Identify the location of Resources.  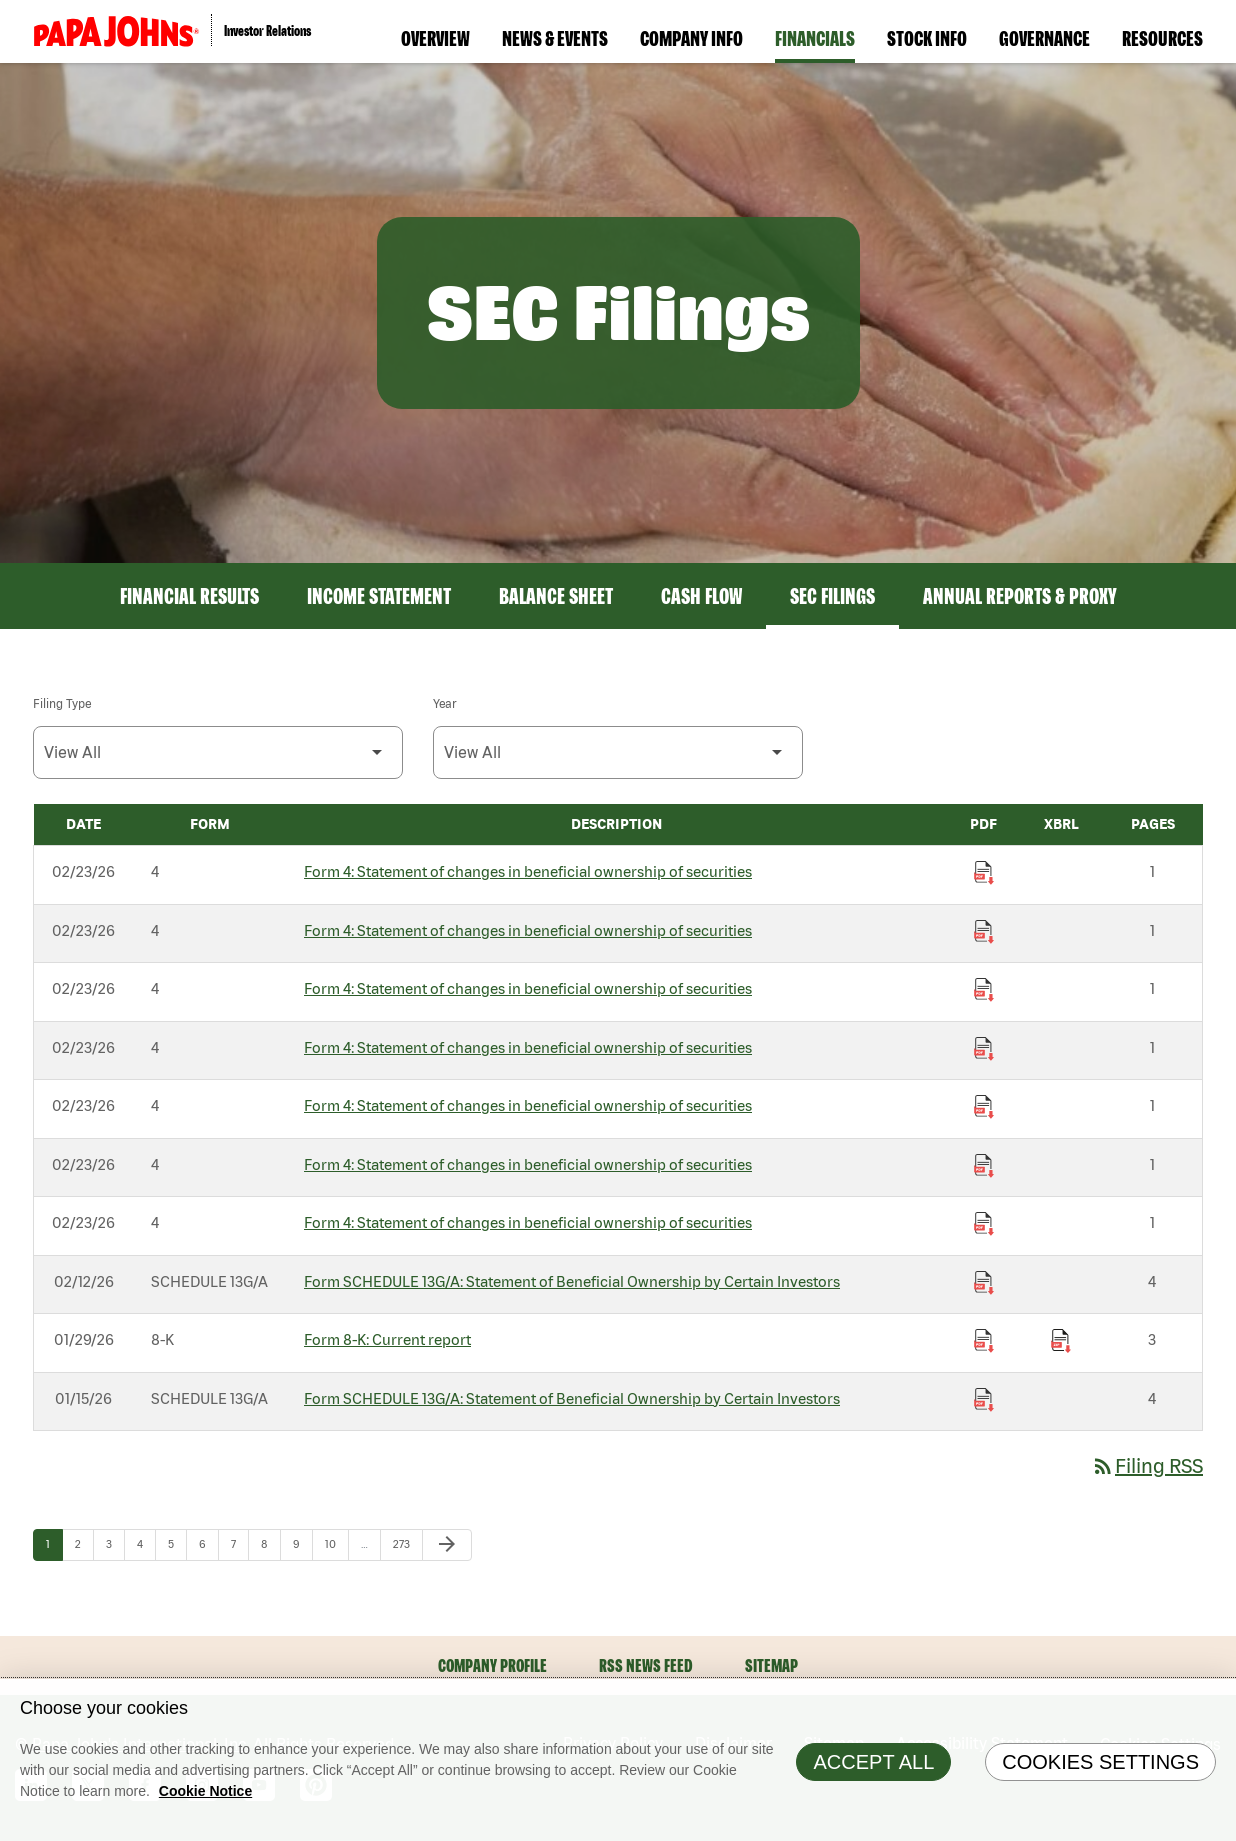
(1162, 38).